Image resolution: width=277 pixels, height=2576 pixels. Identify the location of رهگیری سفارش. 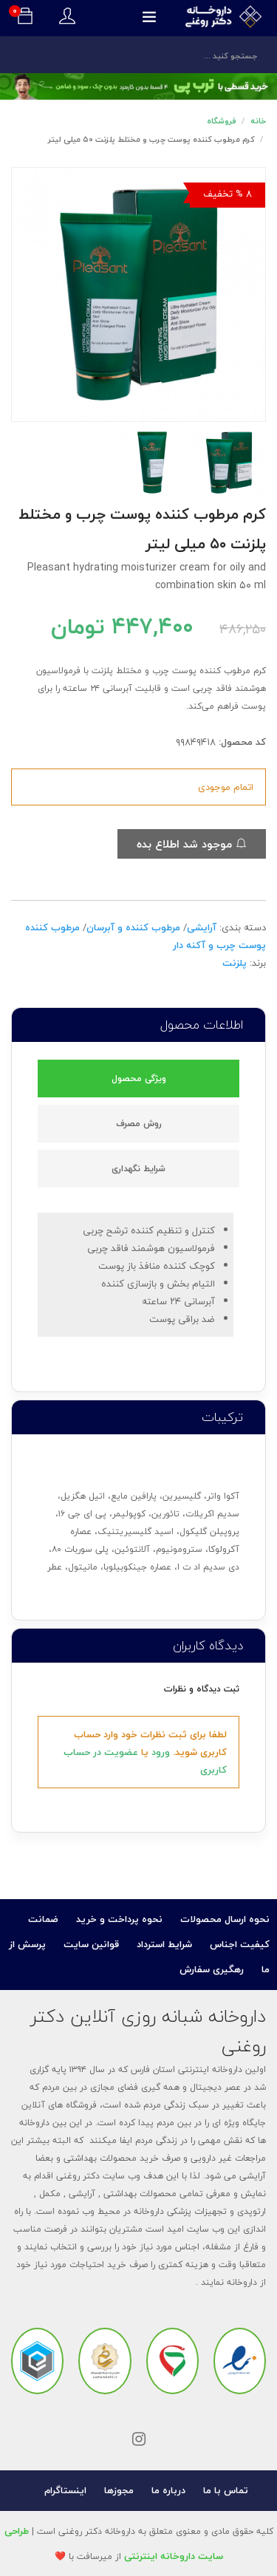
(211, 1969).